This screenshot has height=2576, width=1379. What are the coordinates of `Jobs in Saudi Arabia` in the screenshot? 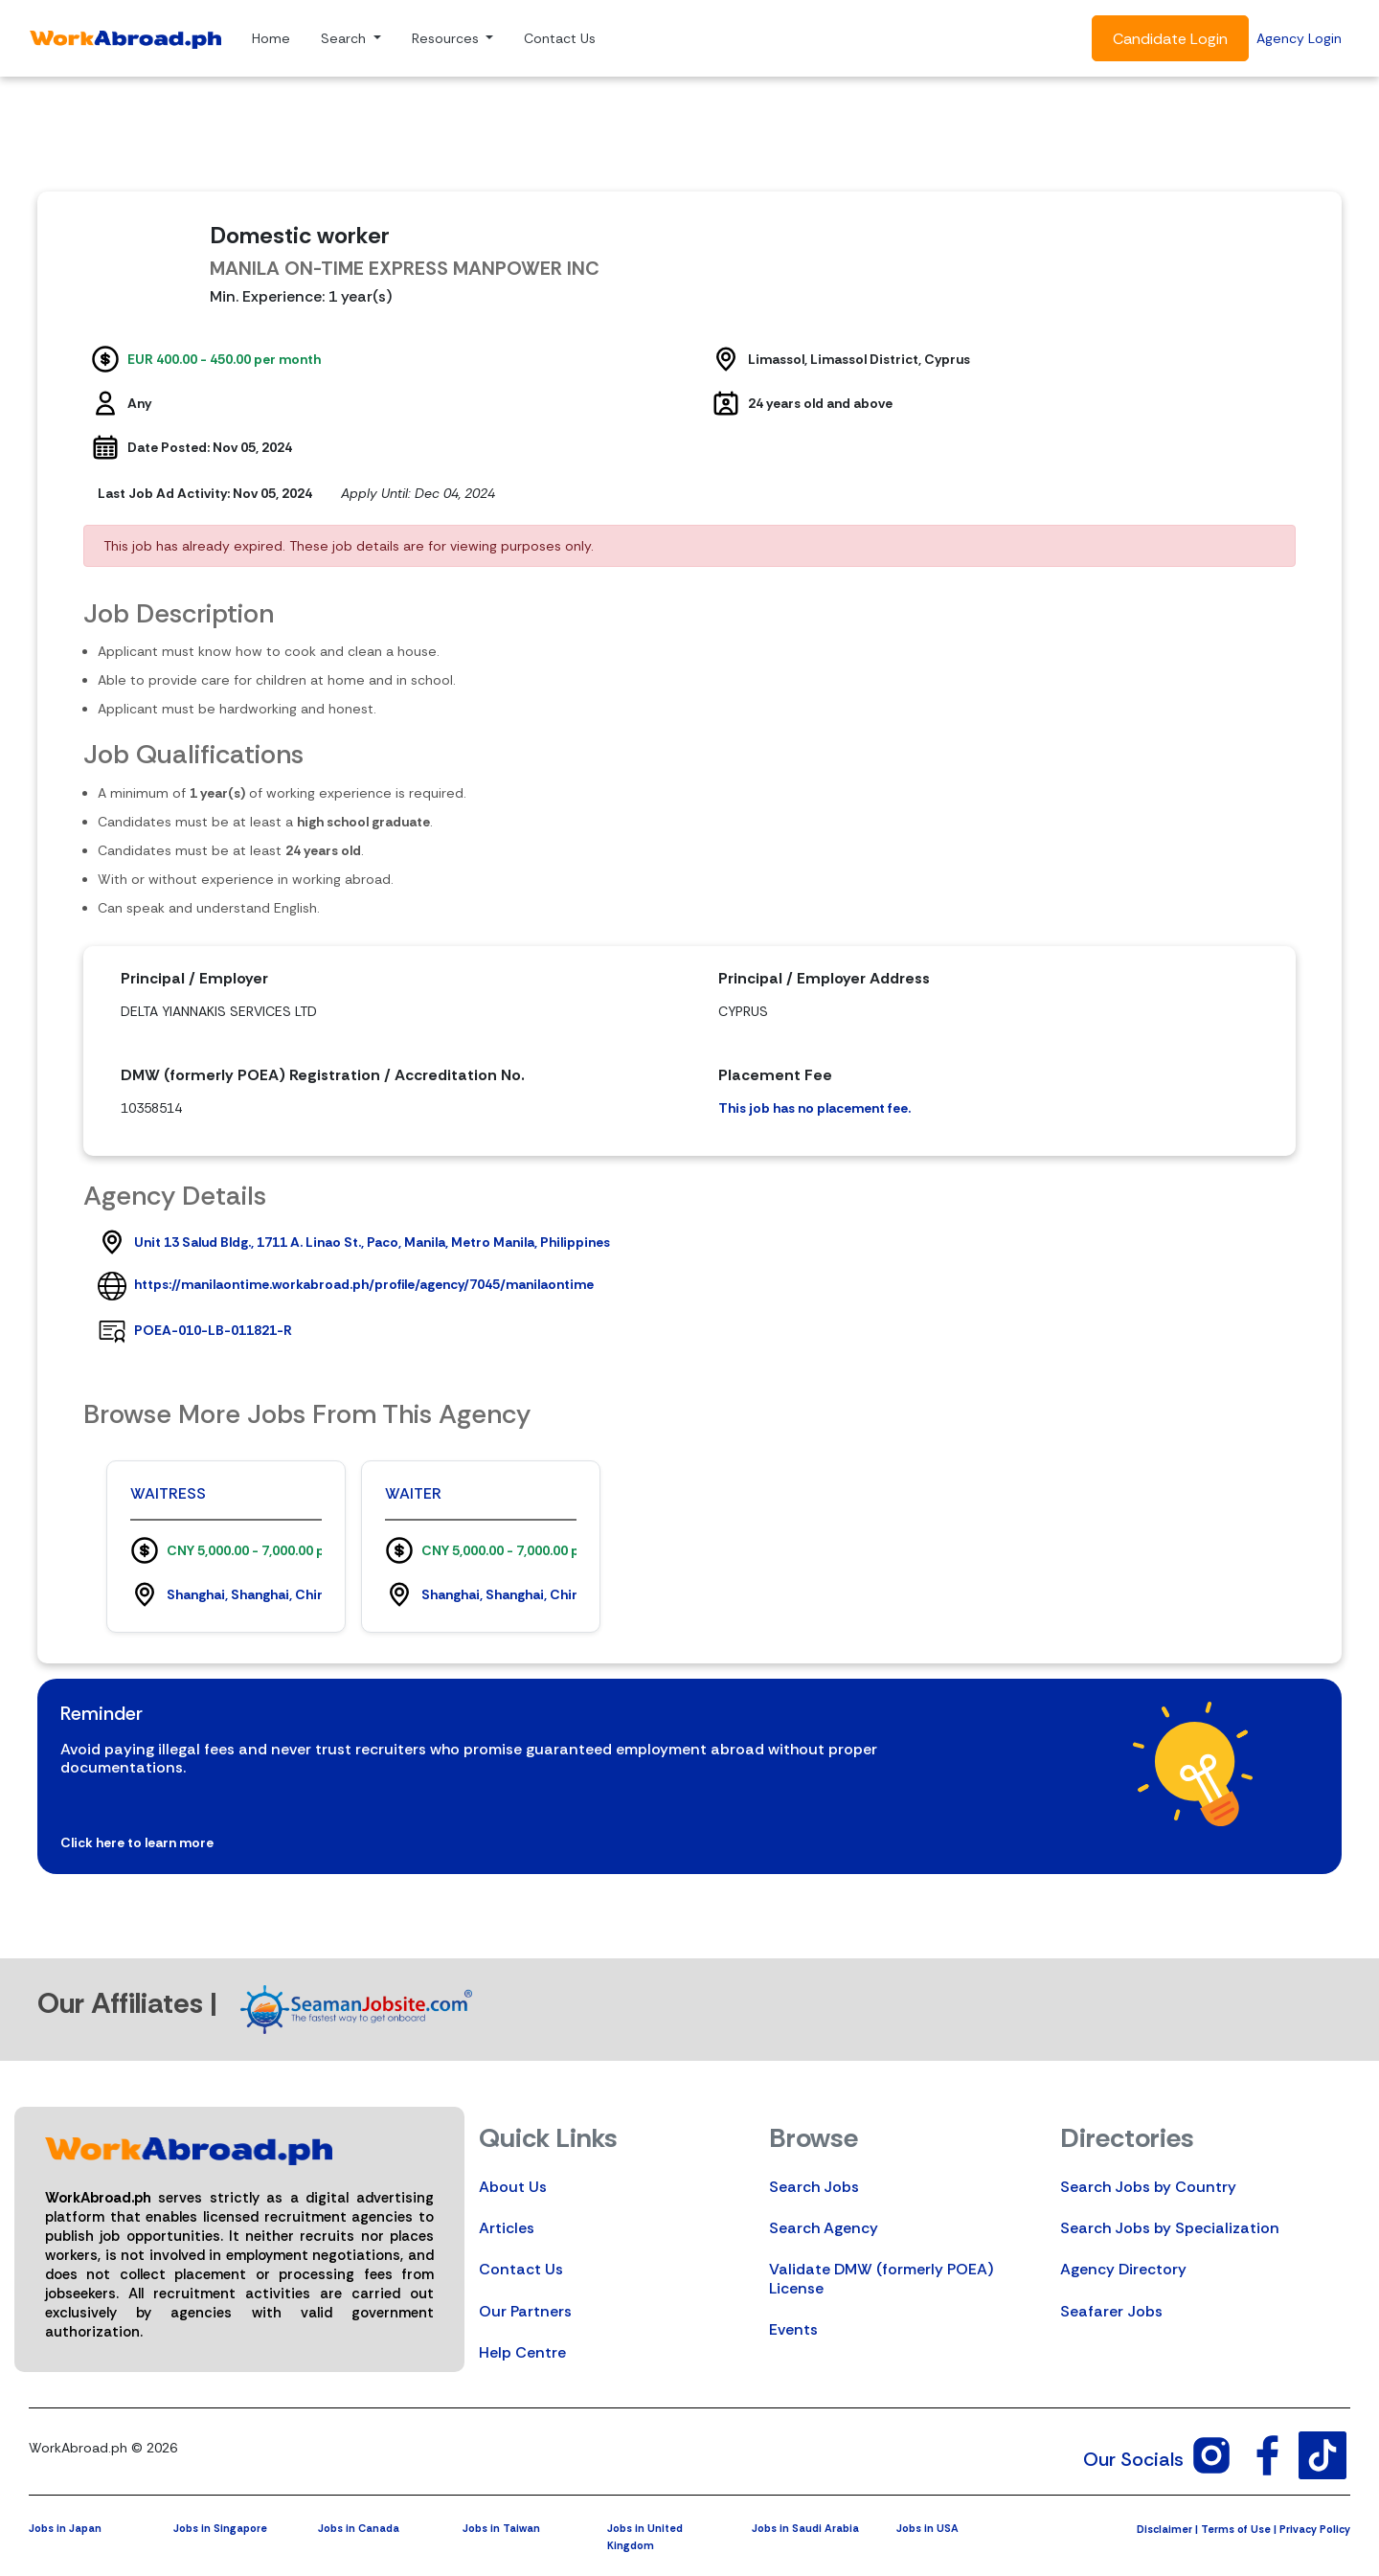 It's located at (805, 2528).